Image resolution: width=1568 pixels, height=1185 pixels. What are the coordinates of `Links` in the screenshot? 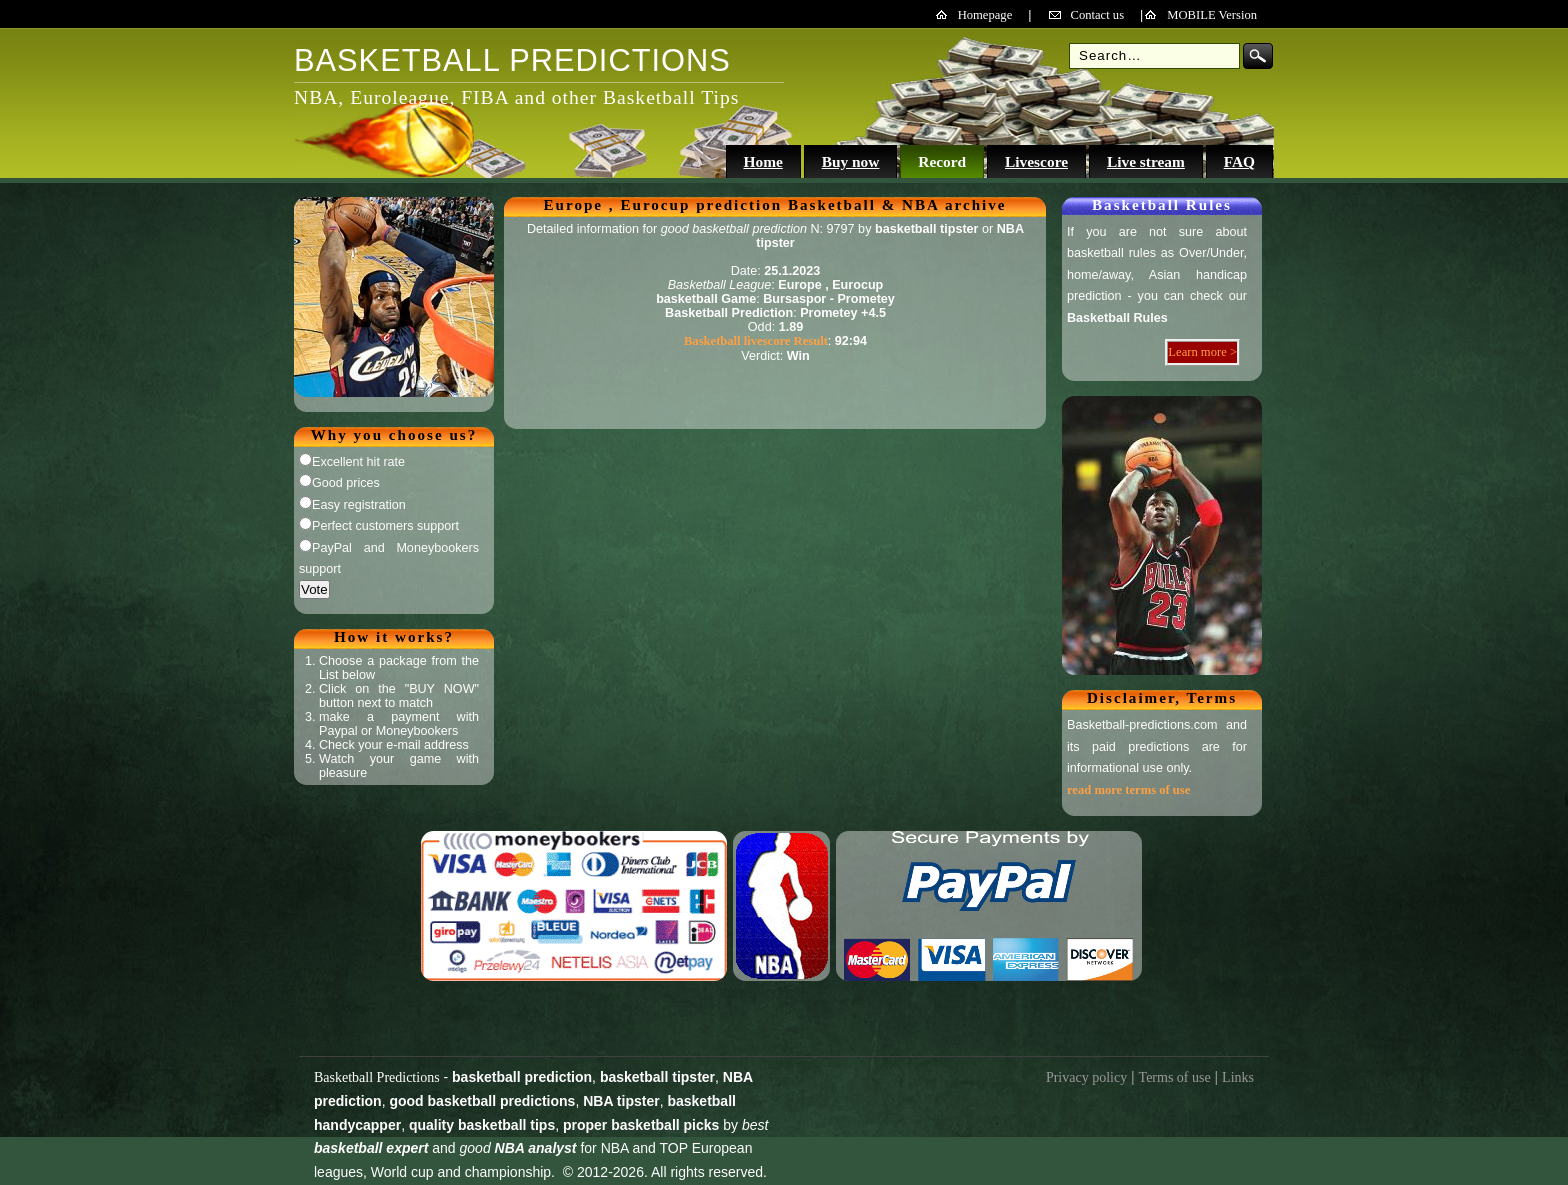 It's located at (1238, 1077).